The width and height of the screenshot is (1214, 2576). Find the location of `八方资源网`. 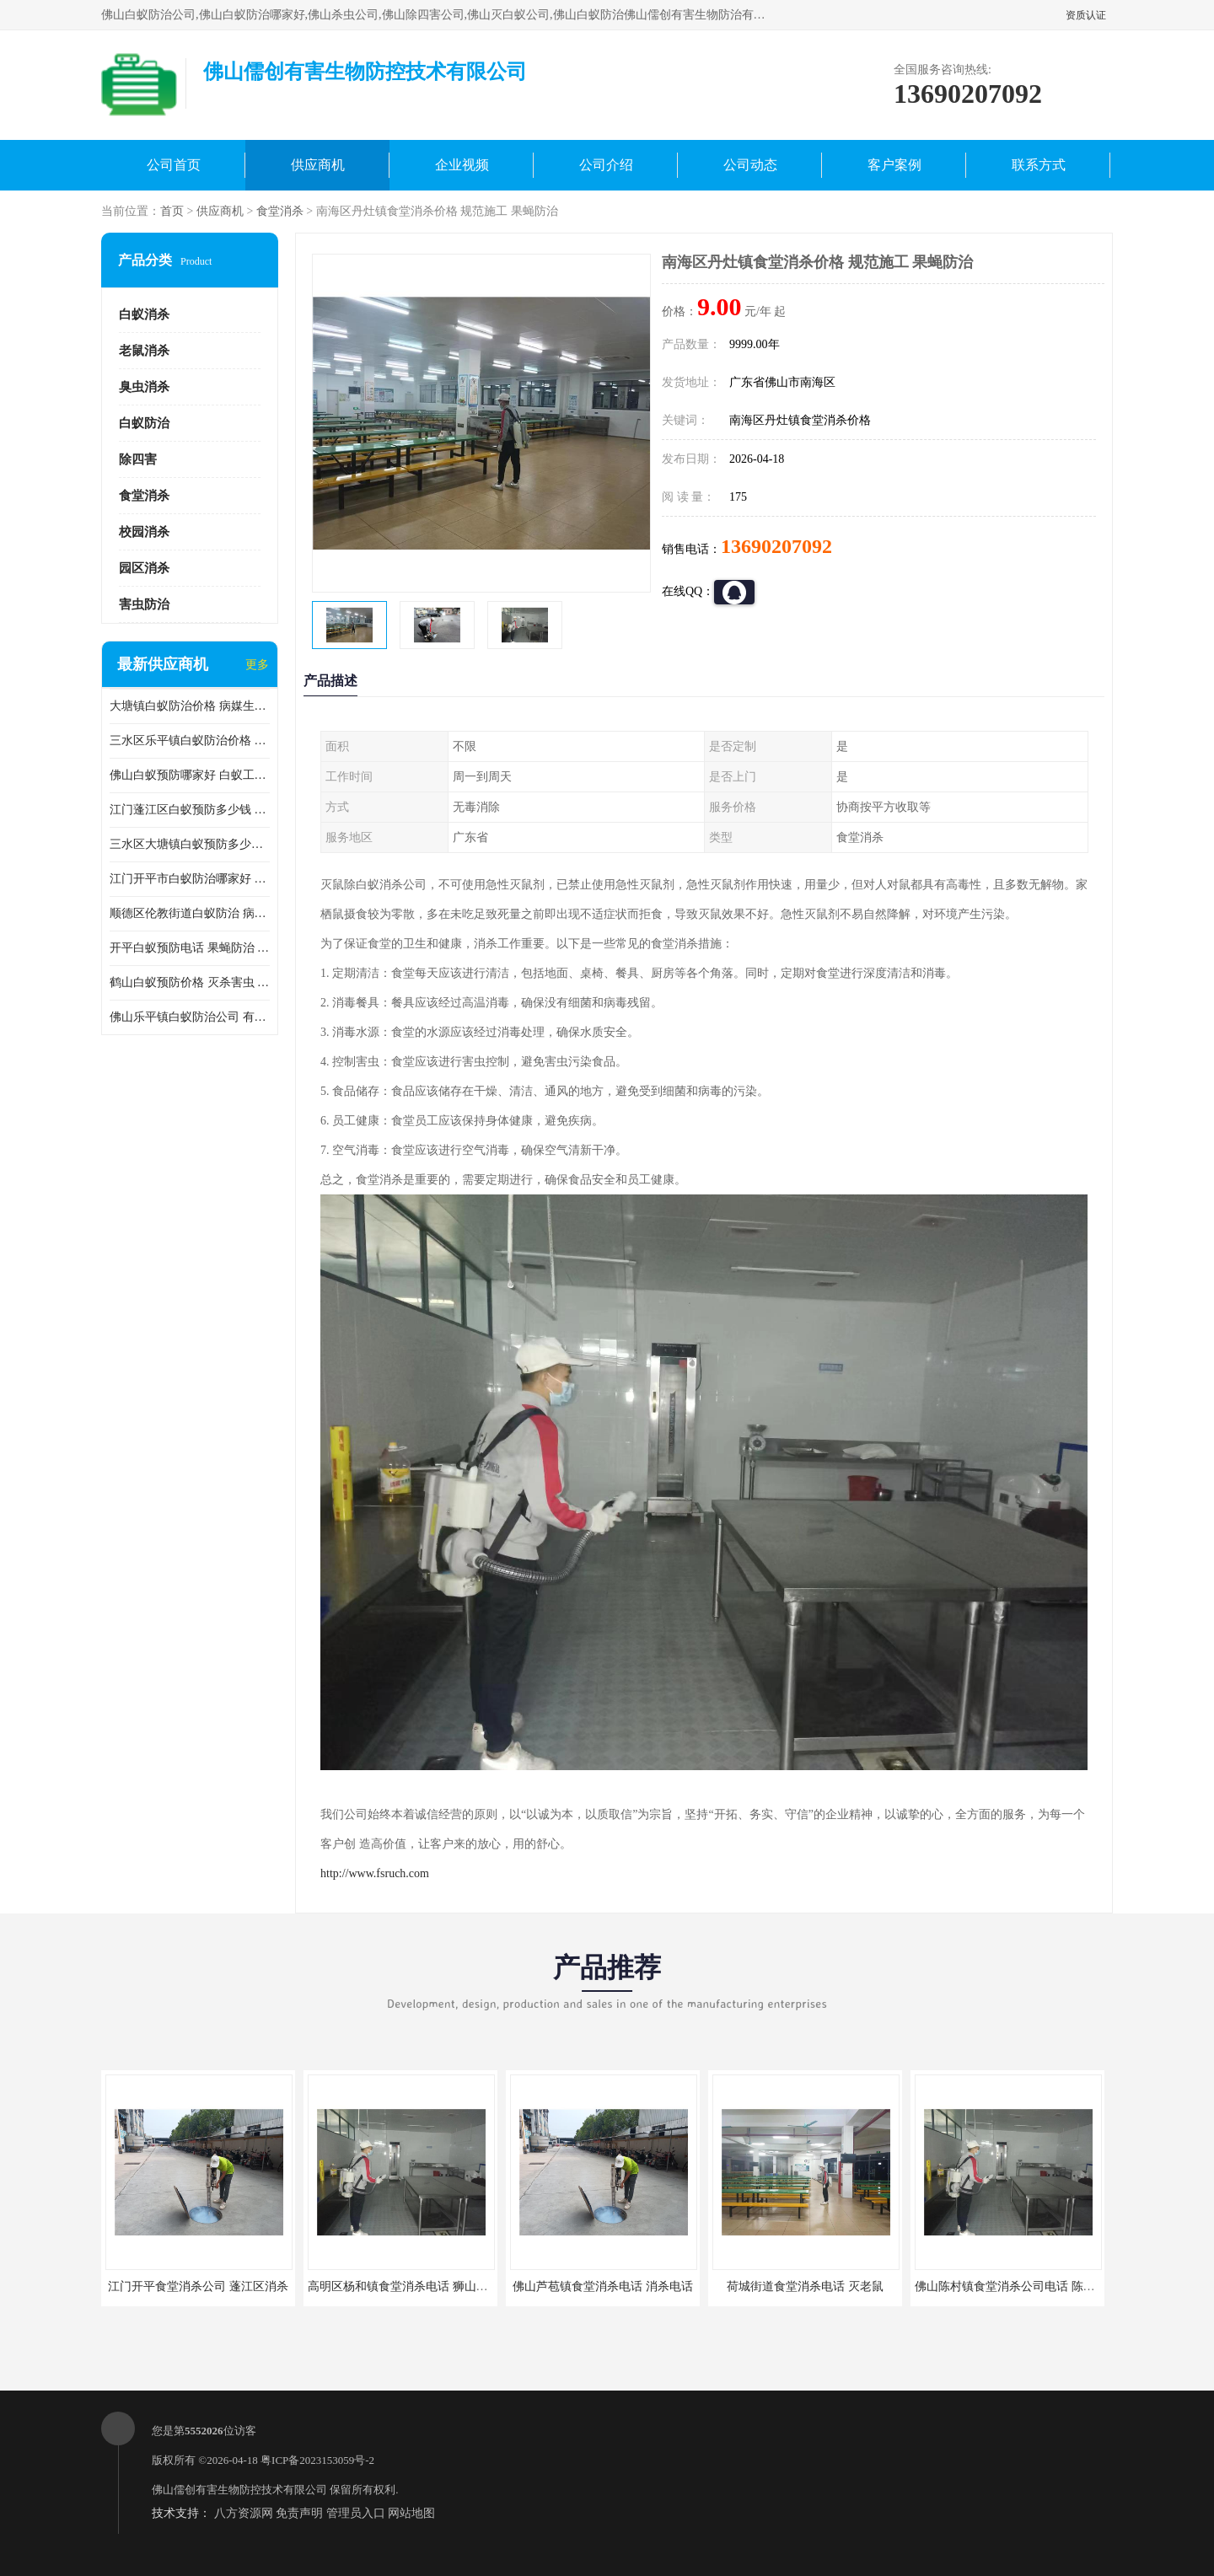

八方资源网 is located at coordinates (243, 2513).